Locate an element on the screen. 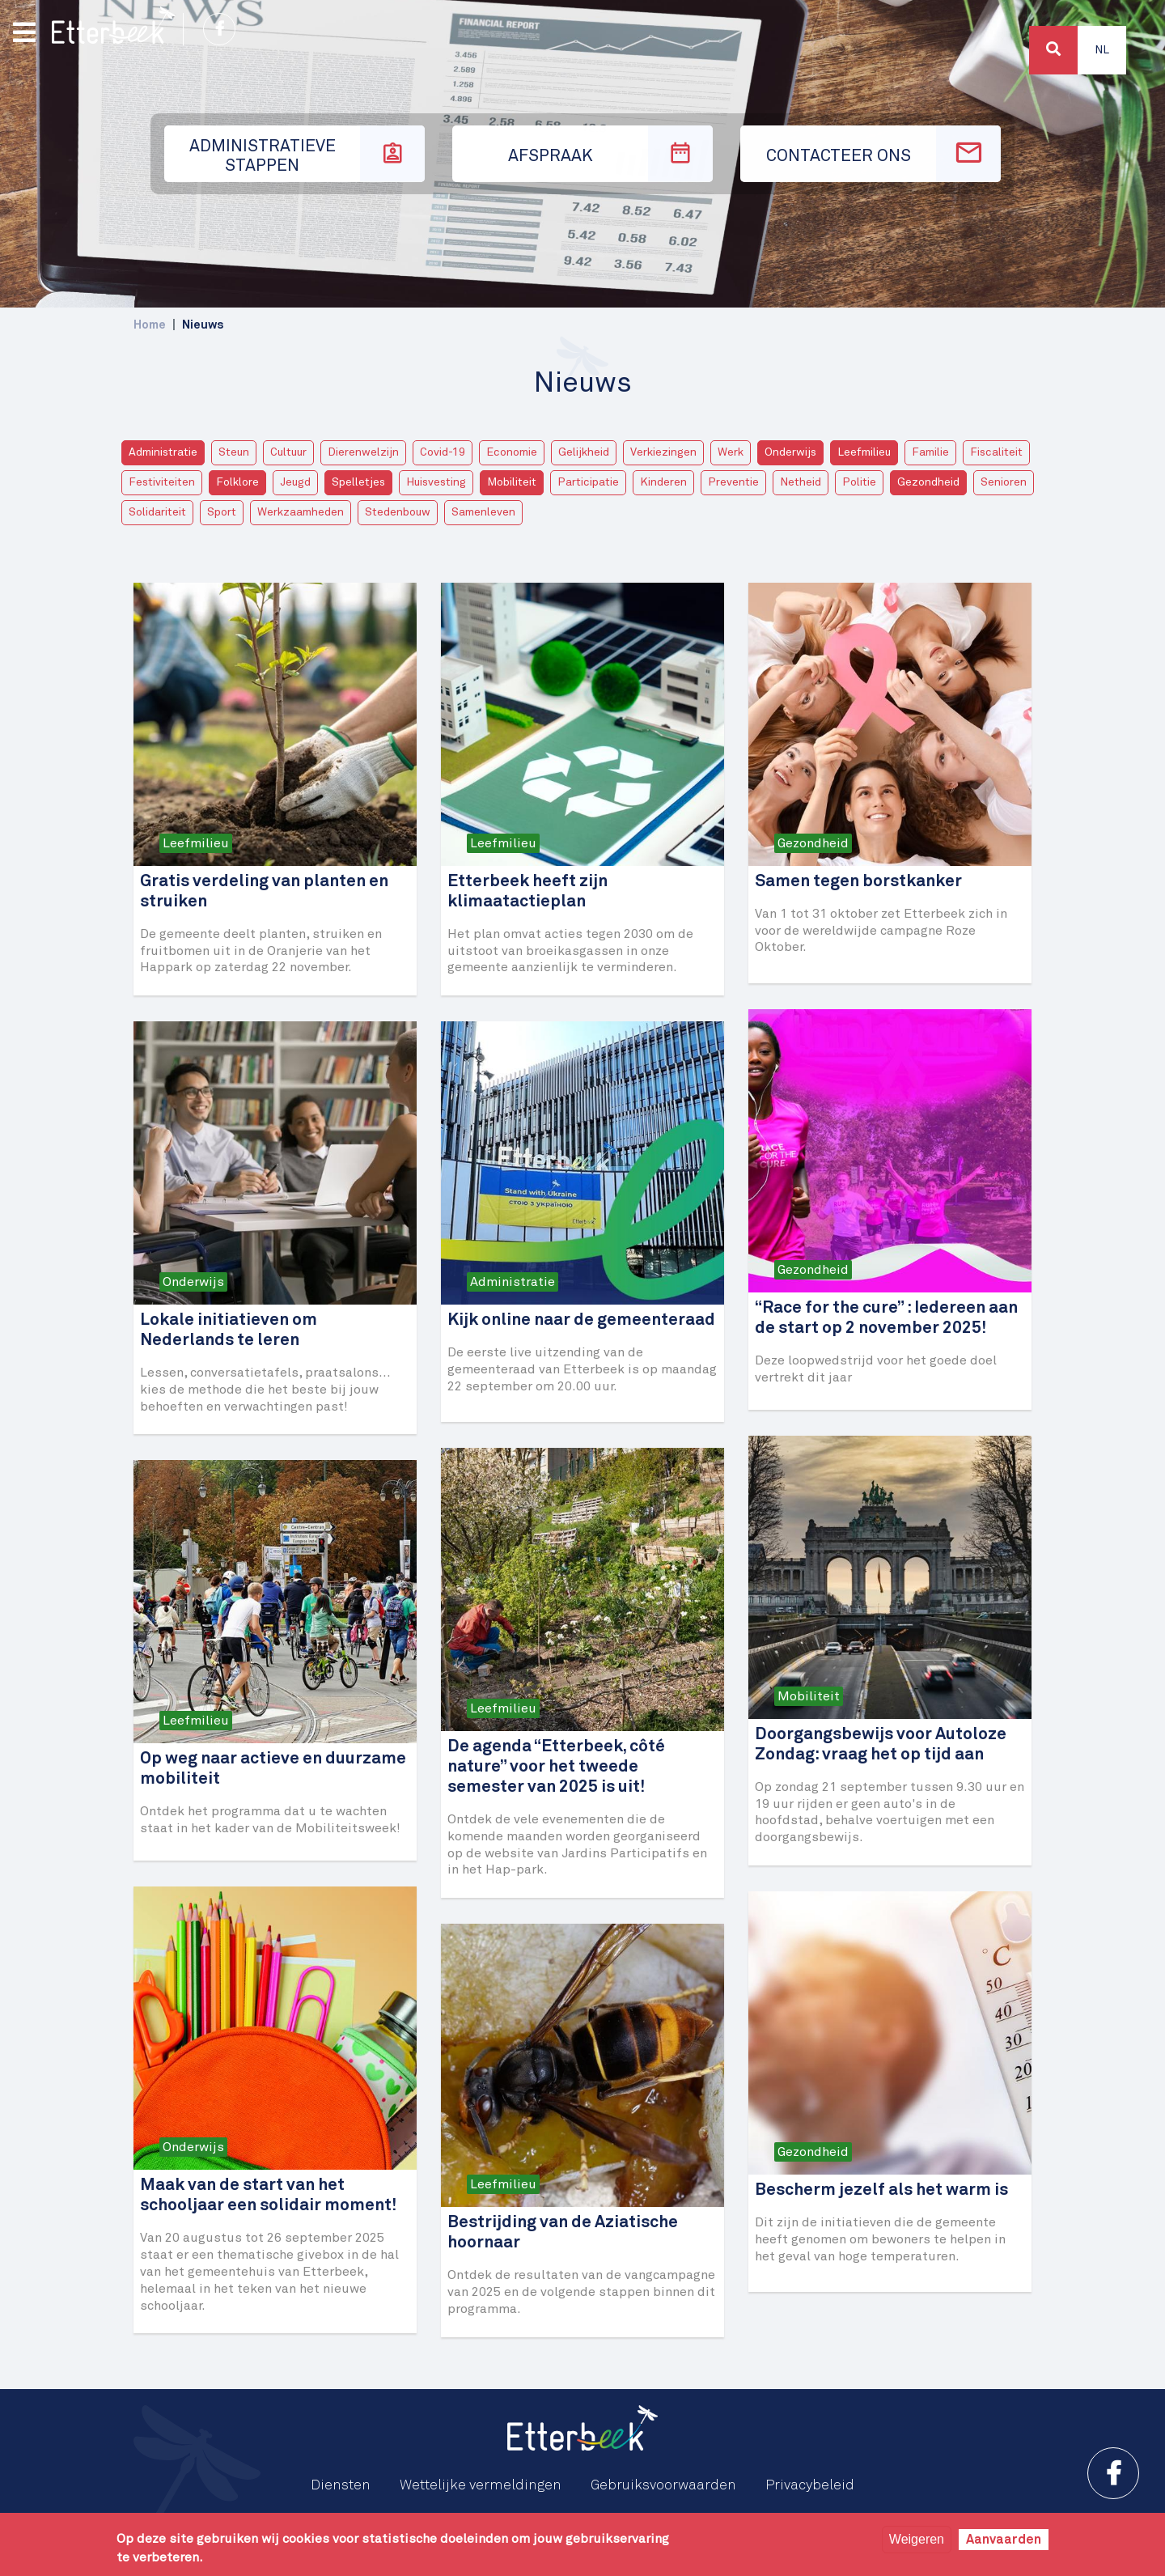 Image resolution: width=1165 pixels, height=2576 pixels. Aanvaarden is located at coordinates (1003, 2539).